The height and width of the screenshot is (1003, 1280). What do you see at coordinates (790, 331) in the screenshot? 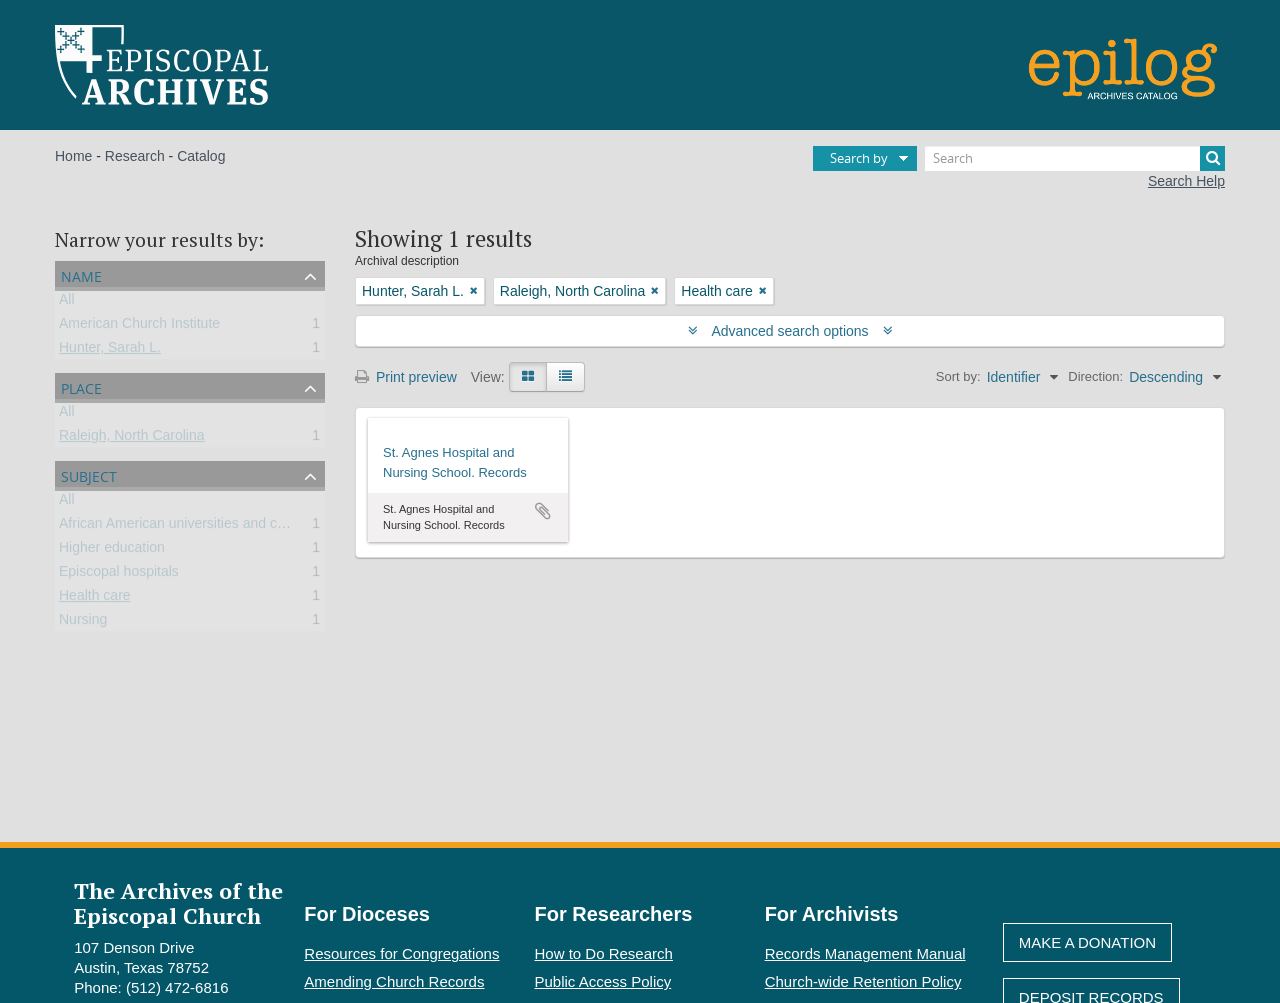
I see `Advanced search options` at bounding box center [790, 331].